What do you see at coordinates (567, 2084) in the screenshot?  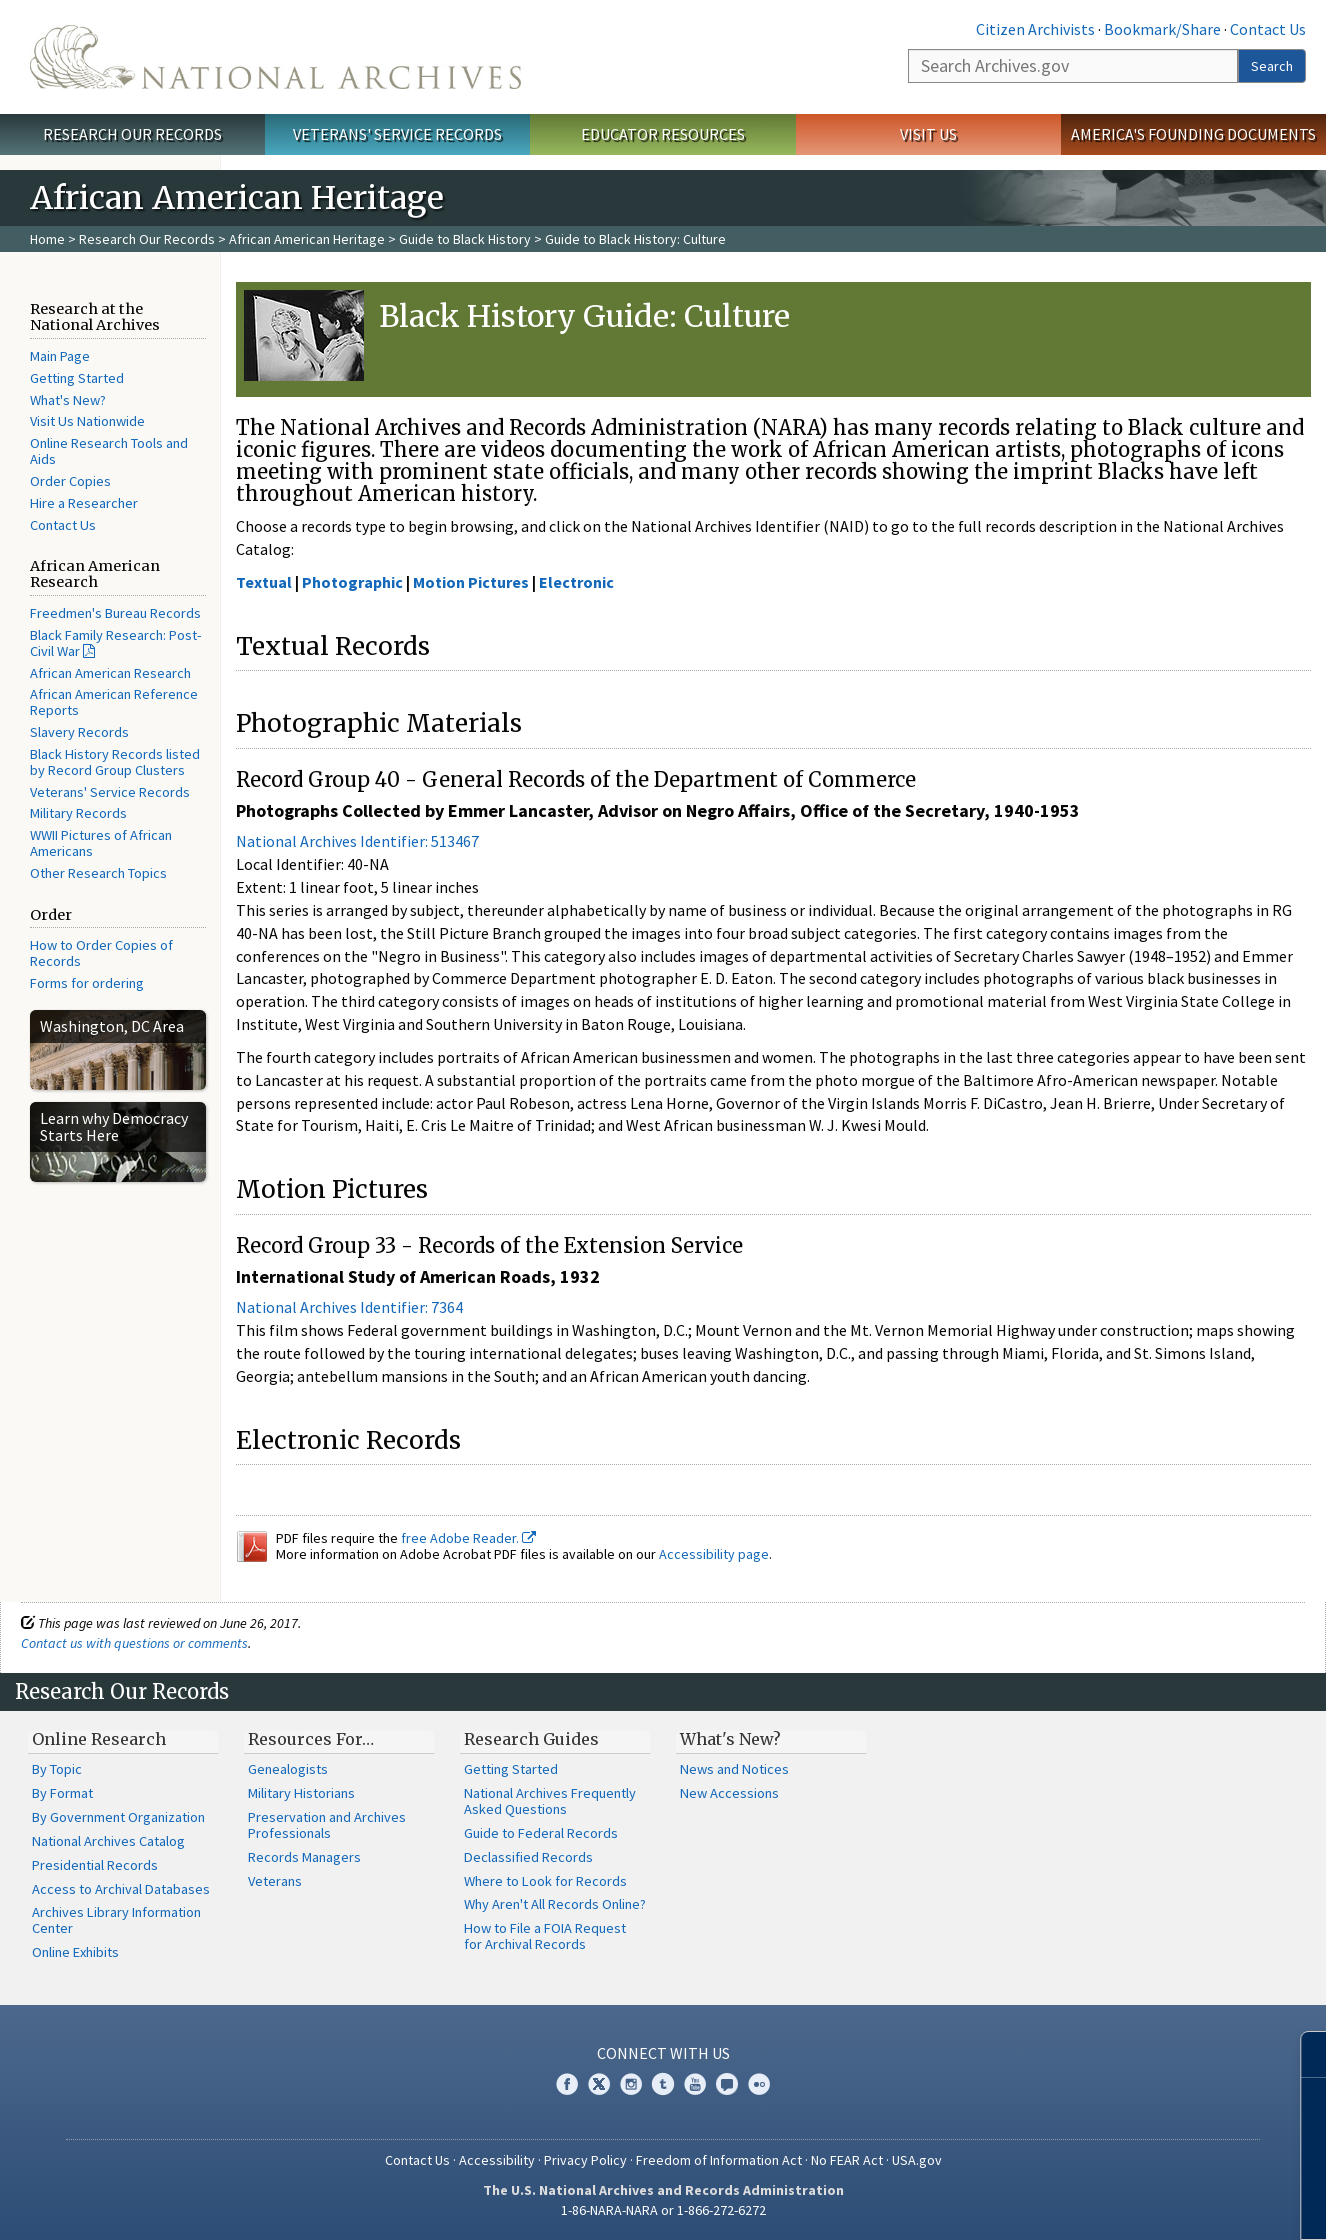 I see `Facebook` at bounding box center [567, 2084].